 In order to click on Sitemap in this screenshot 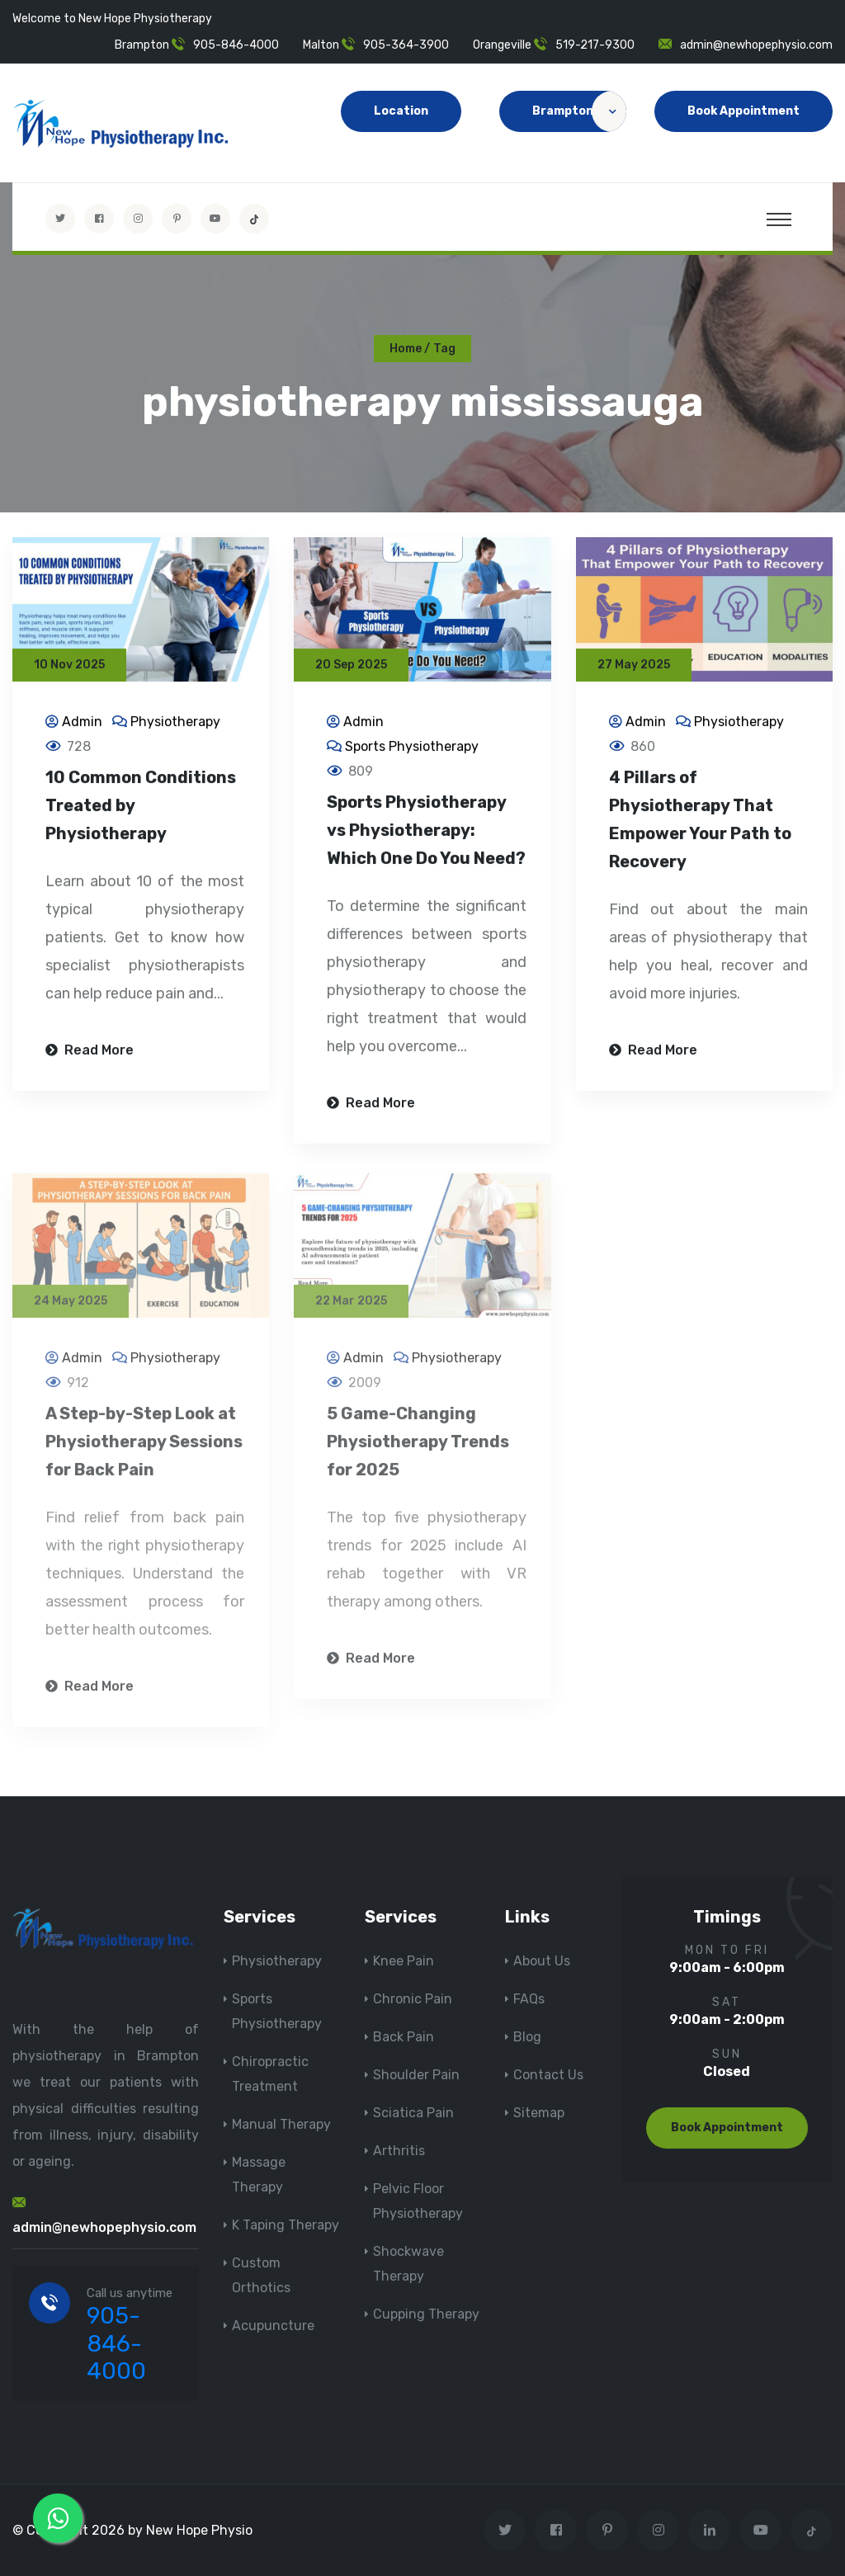, I will do `click(538, 2113)`.